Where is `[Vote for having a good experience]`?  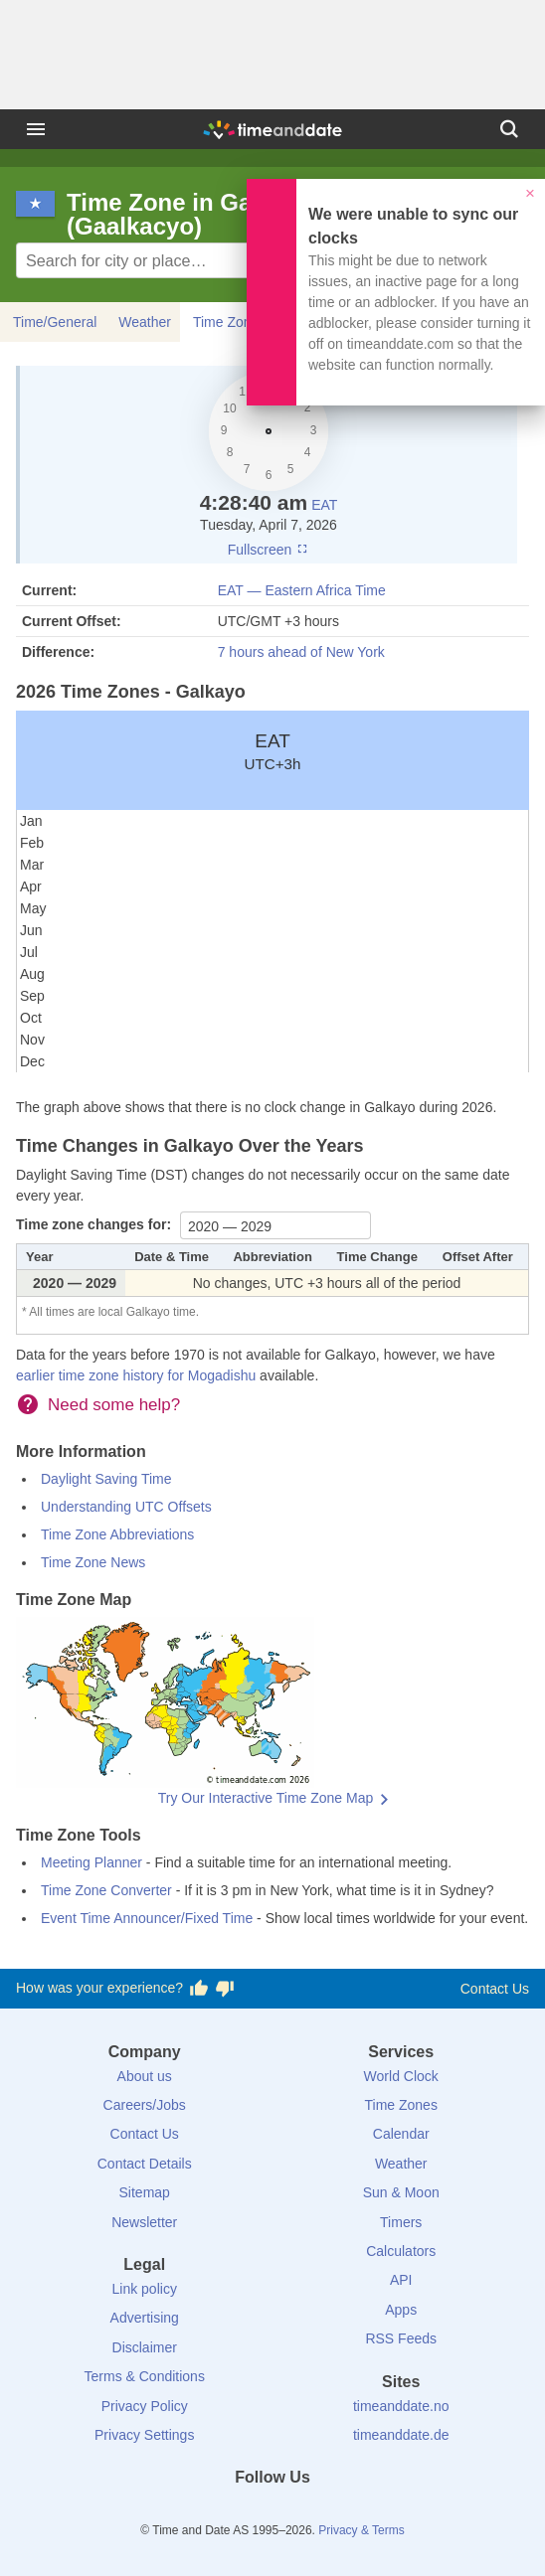
[Vote for having a good experience] is located at coordinates (199, 1989).